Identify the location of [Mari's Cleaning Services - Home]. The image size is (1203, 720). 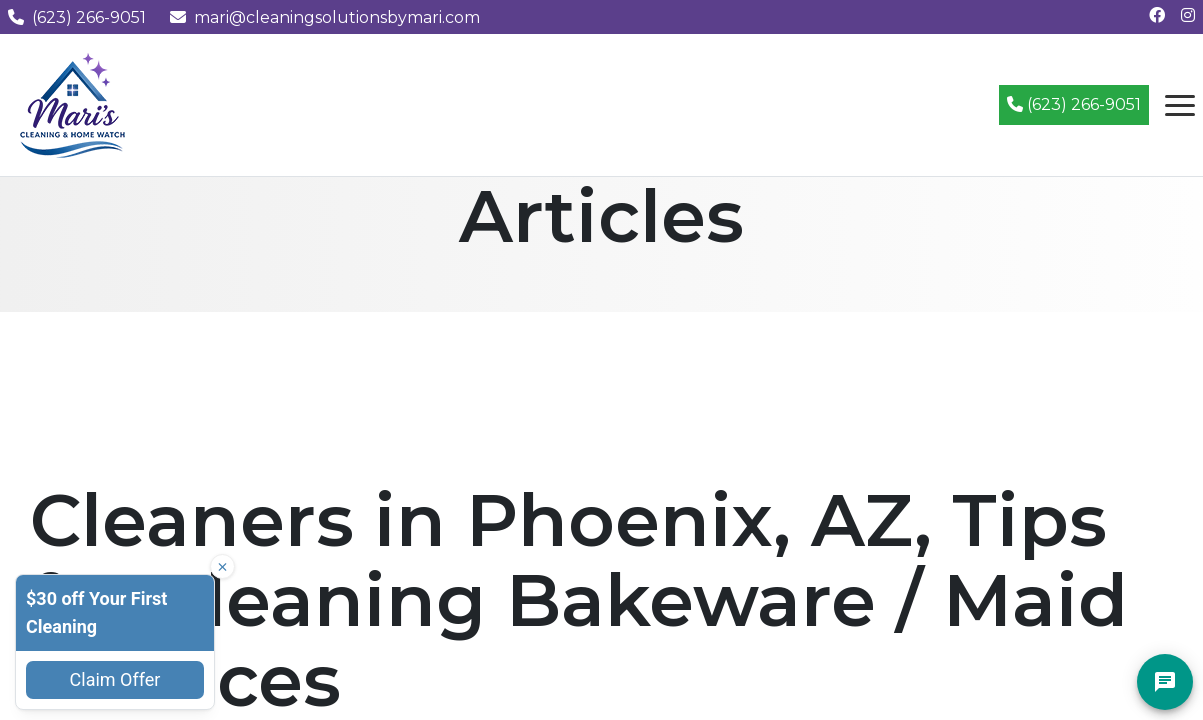
(73, 103).